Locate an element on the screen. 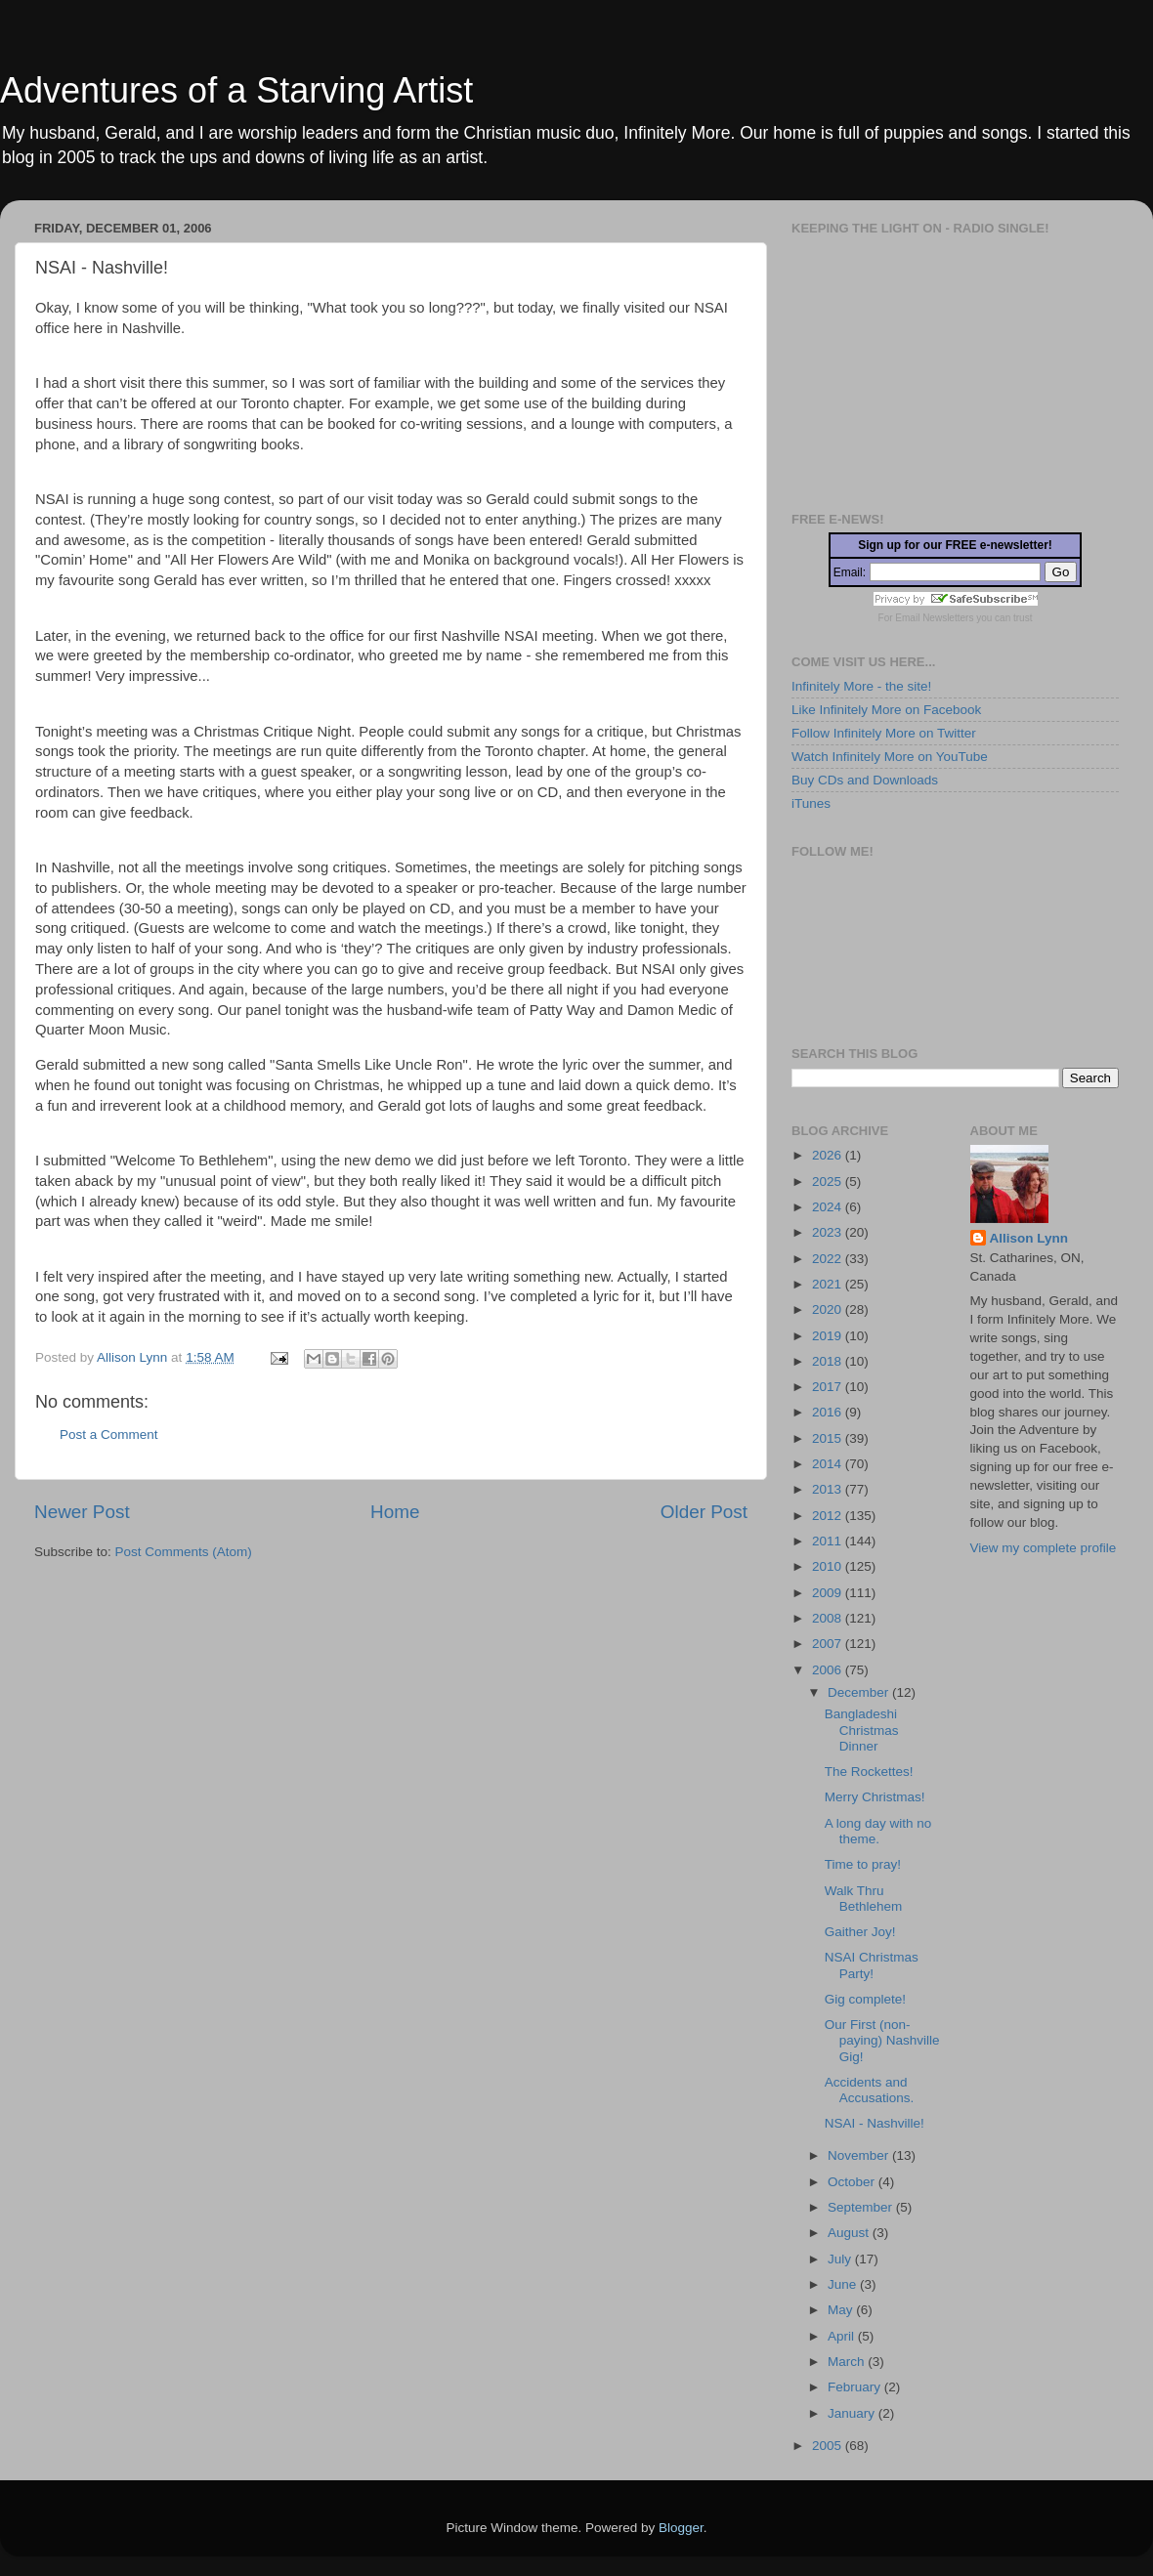 The height and width of the screenshot is (2576, 1153). 2020 is located at coordinates (828, 1309).